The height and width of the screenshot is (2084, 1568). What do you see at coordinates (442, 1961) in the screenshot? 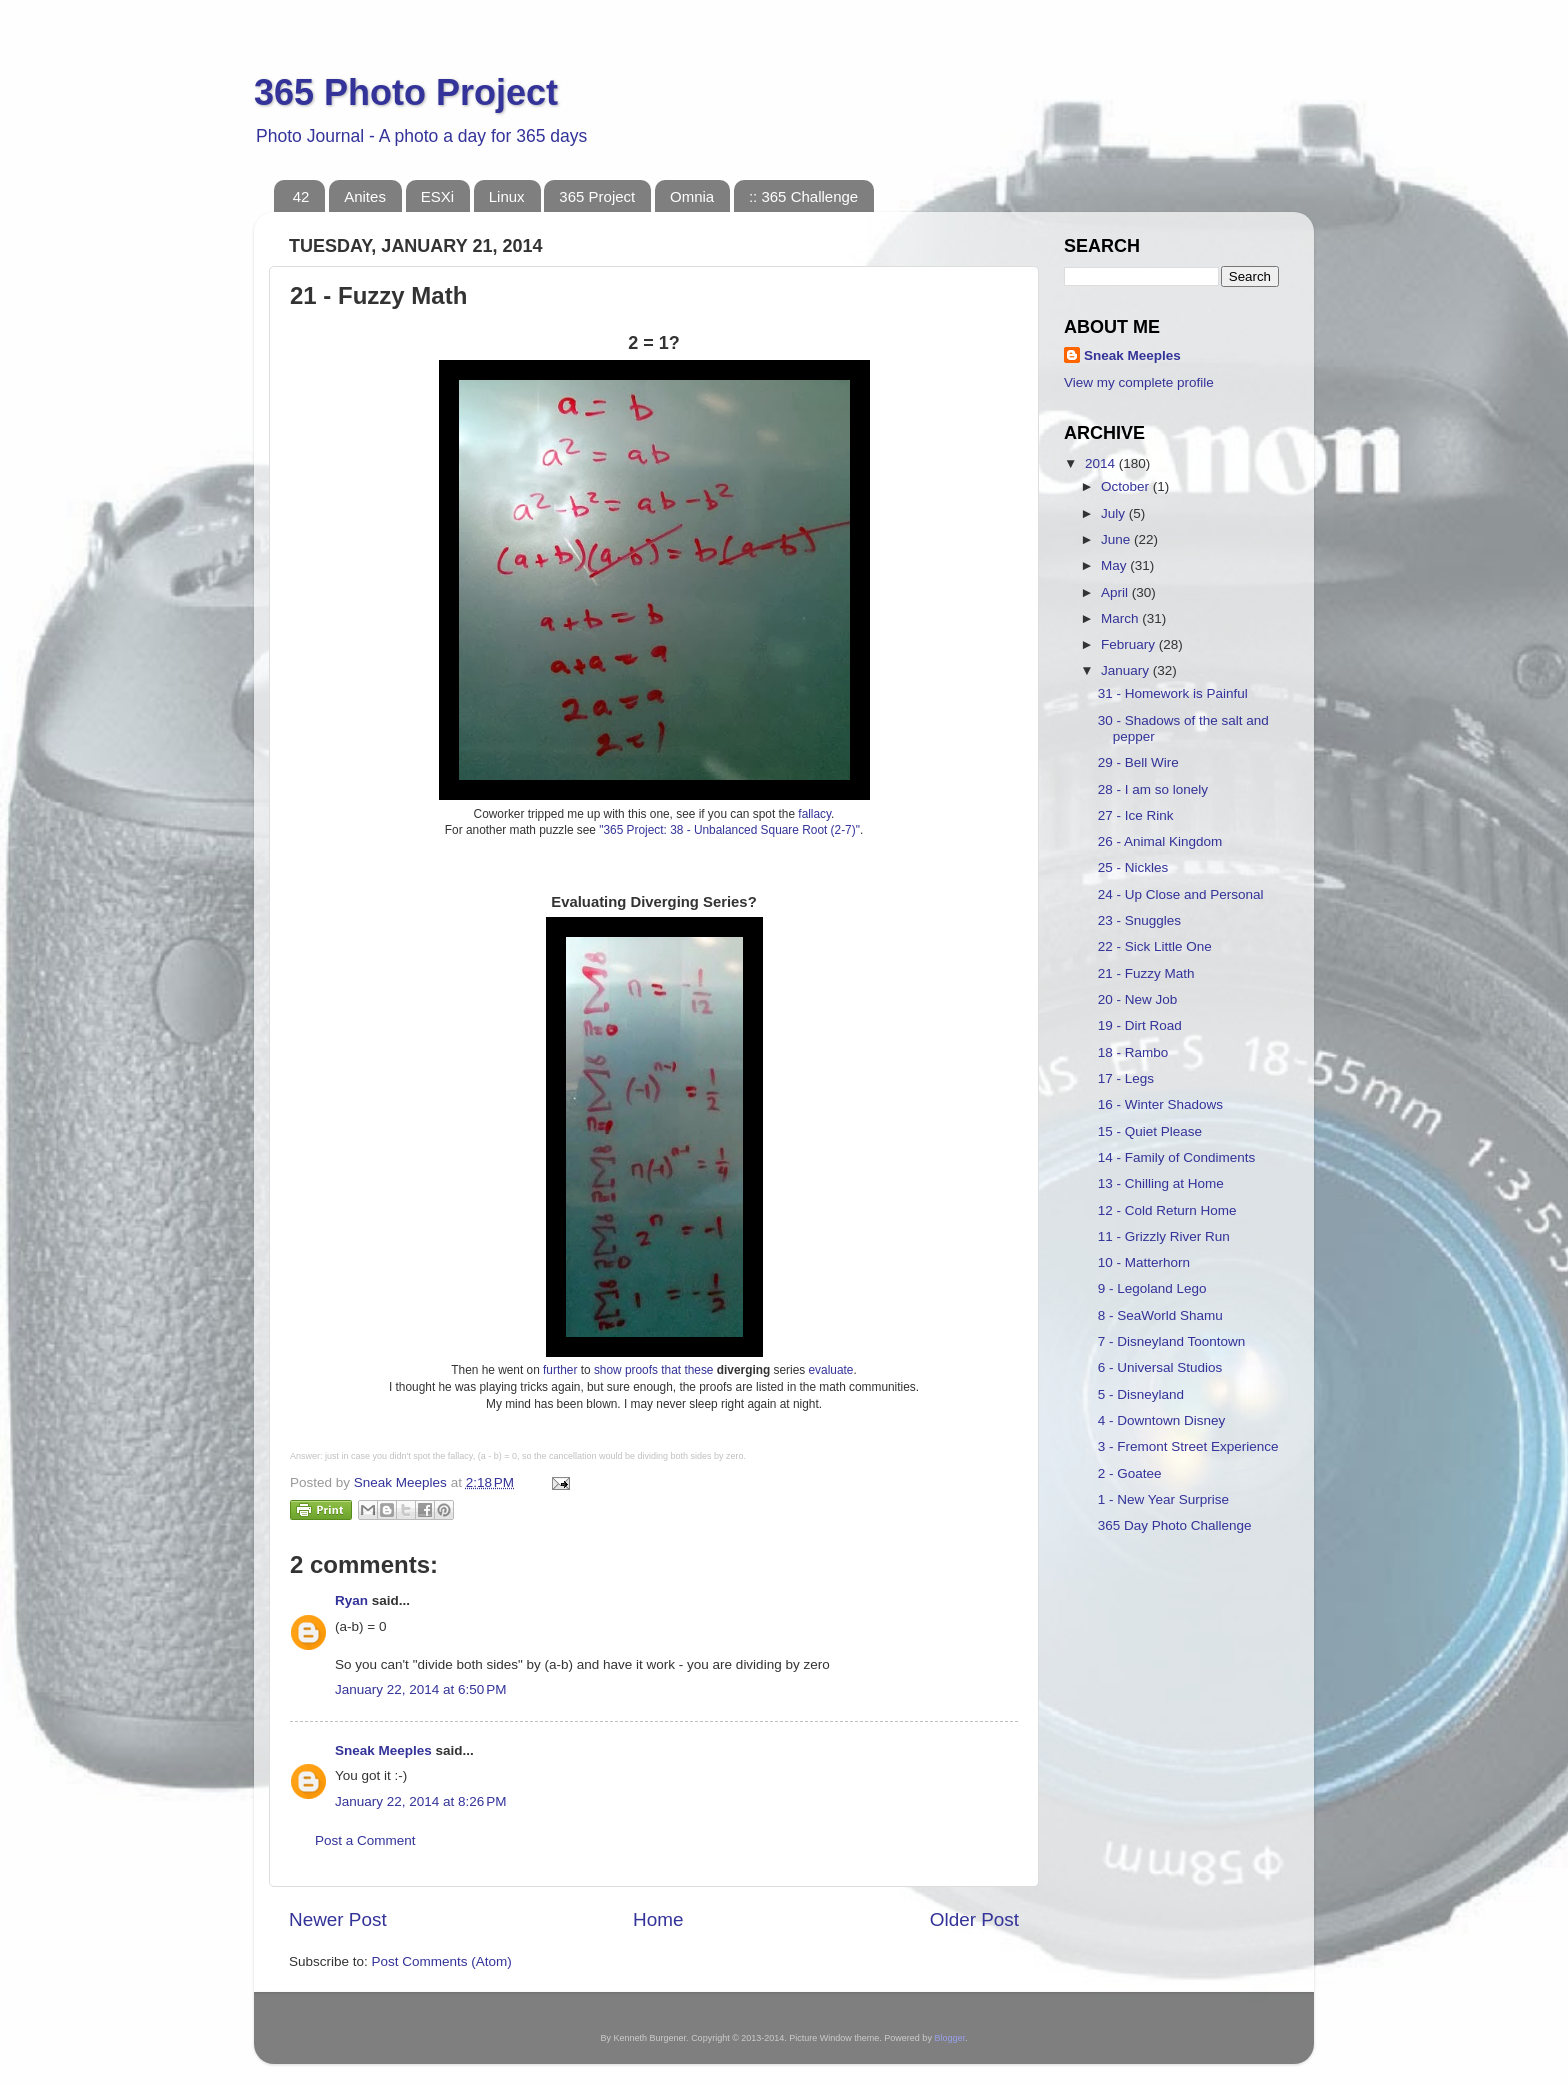
I see `Post Comments (Atom)` at bounding box center [442, 1961].